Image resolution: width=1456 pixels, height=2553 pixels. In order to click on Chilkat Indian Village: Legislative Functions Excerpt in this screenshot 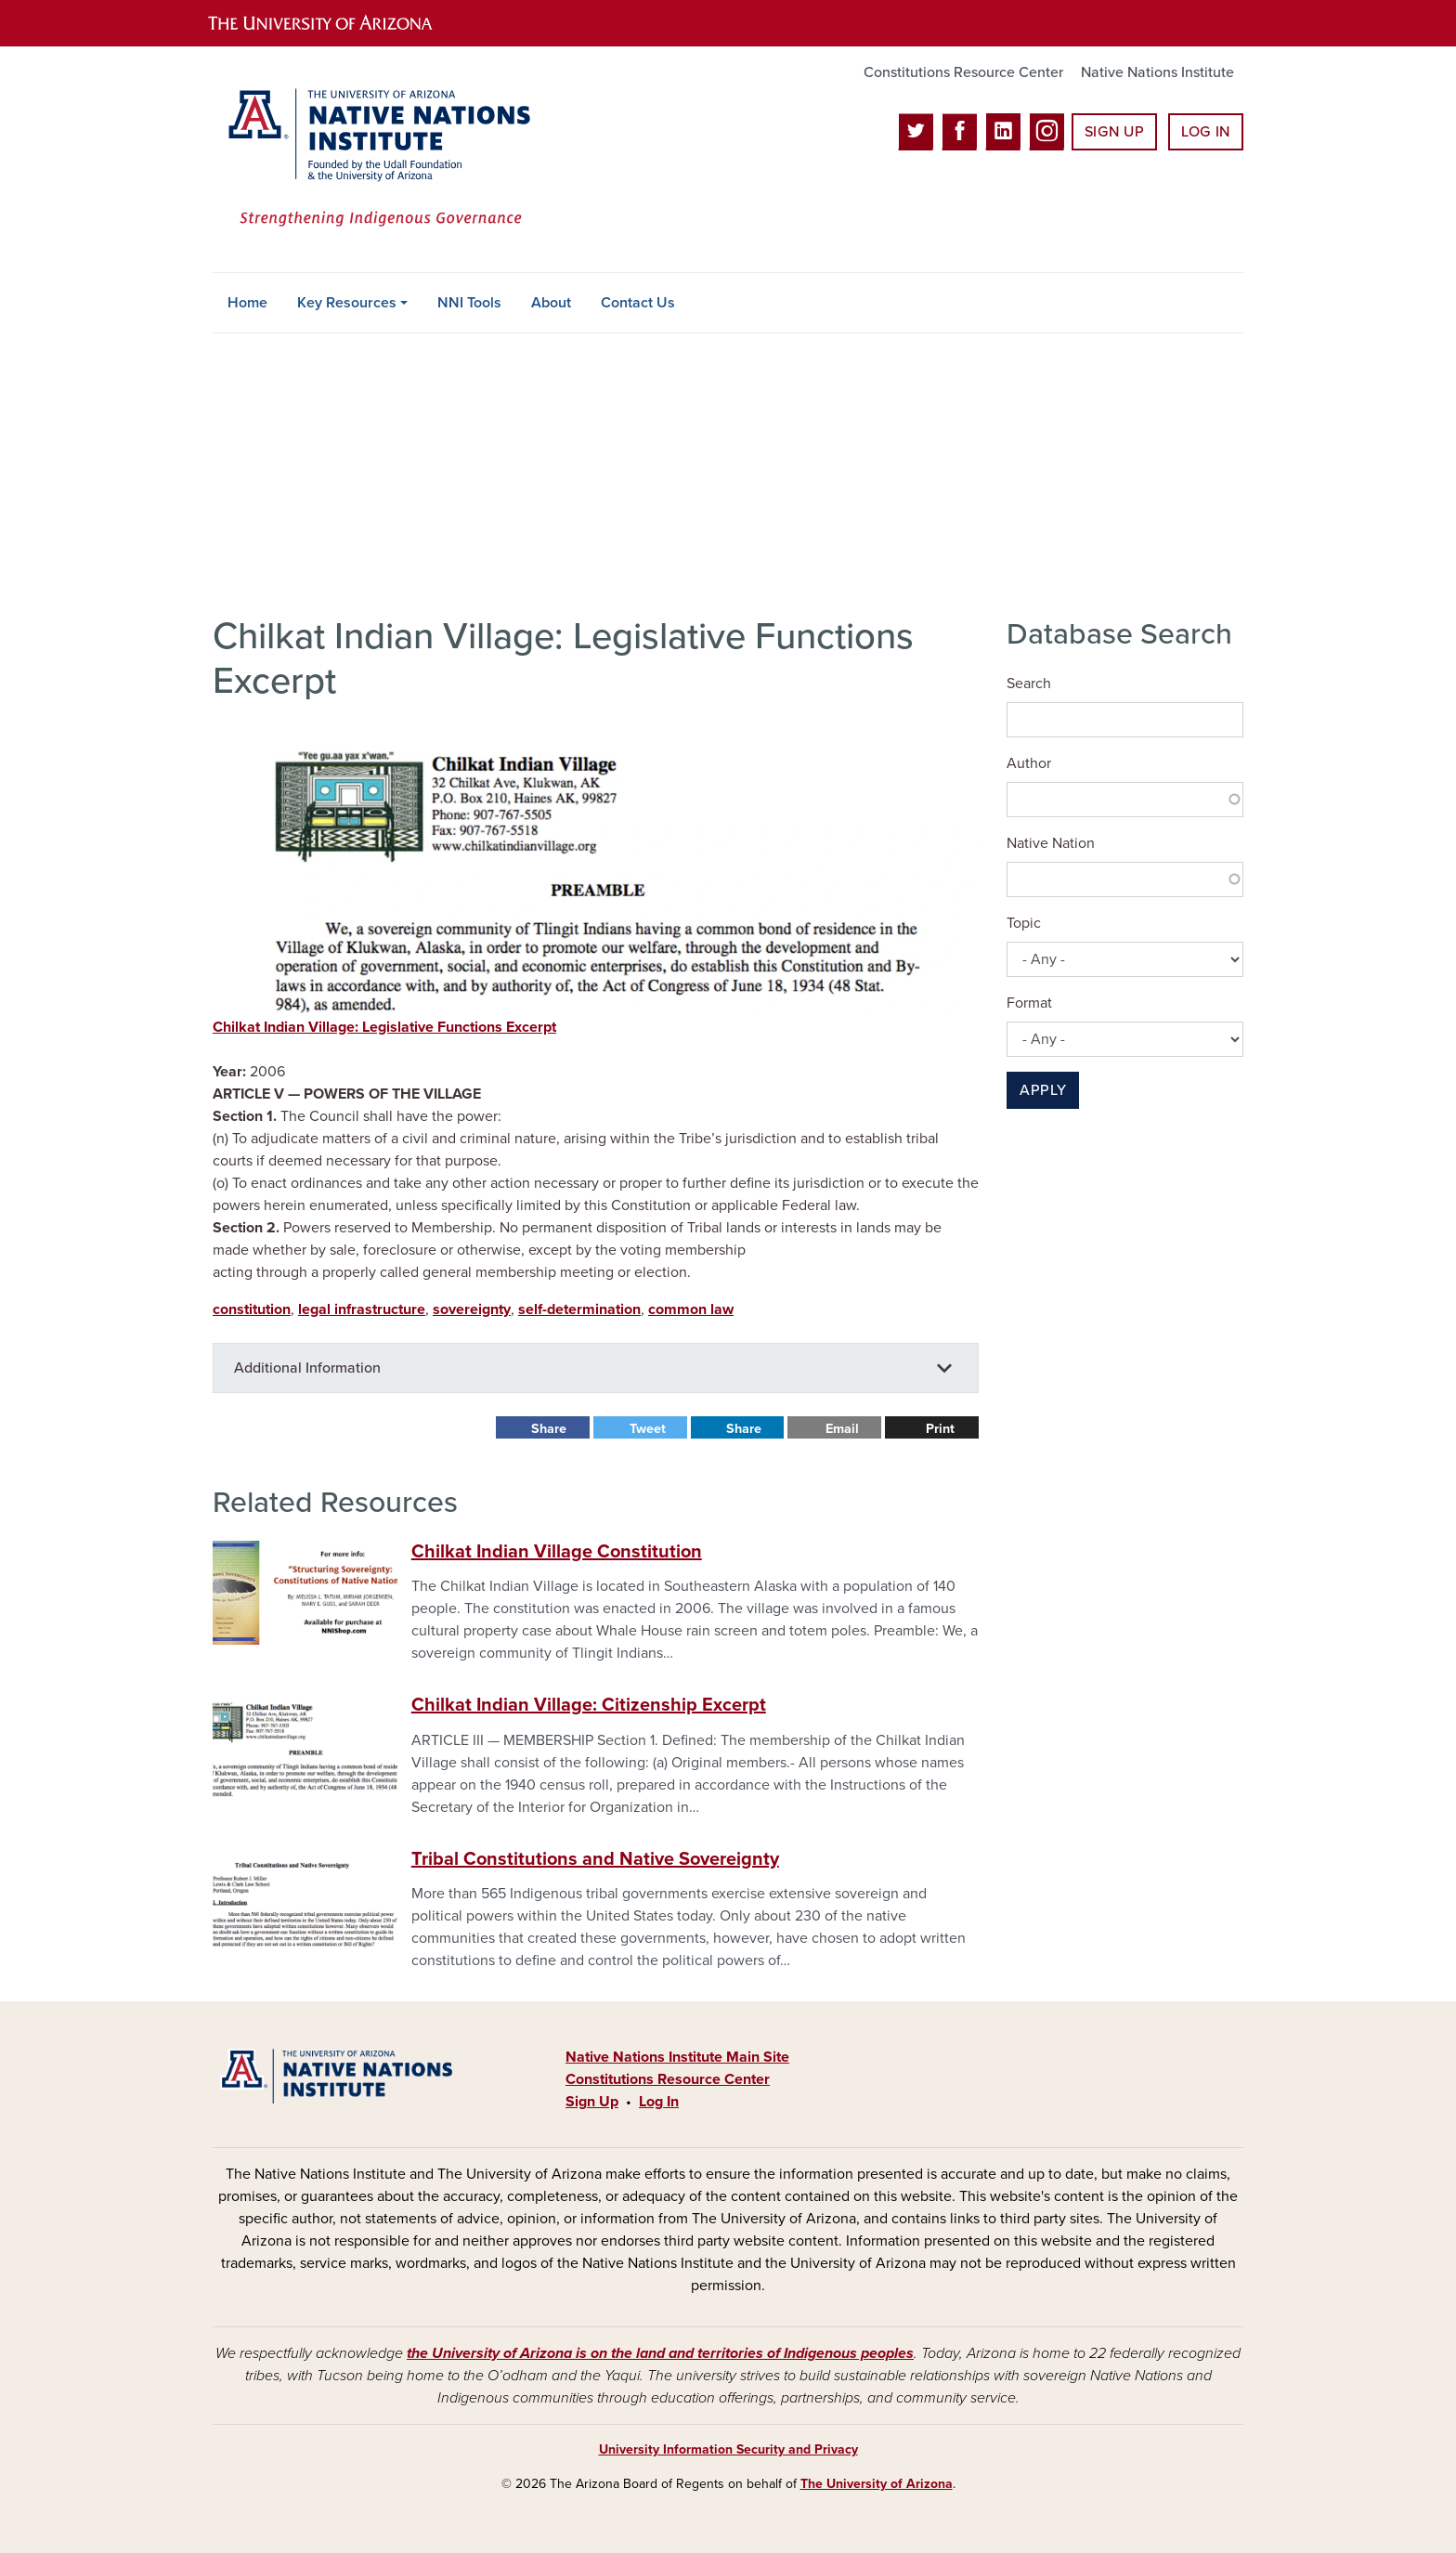, I will do `click(384, 1027)`.